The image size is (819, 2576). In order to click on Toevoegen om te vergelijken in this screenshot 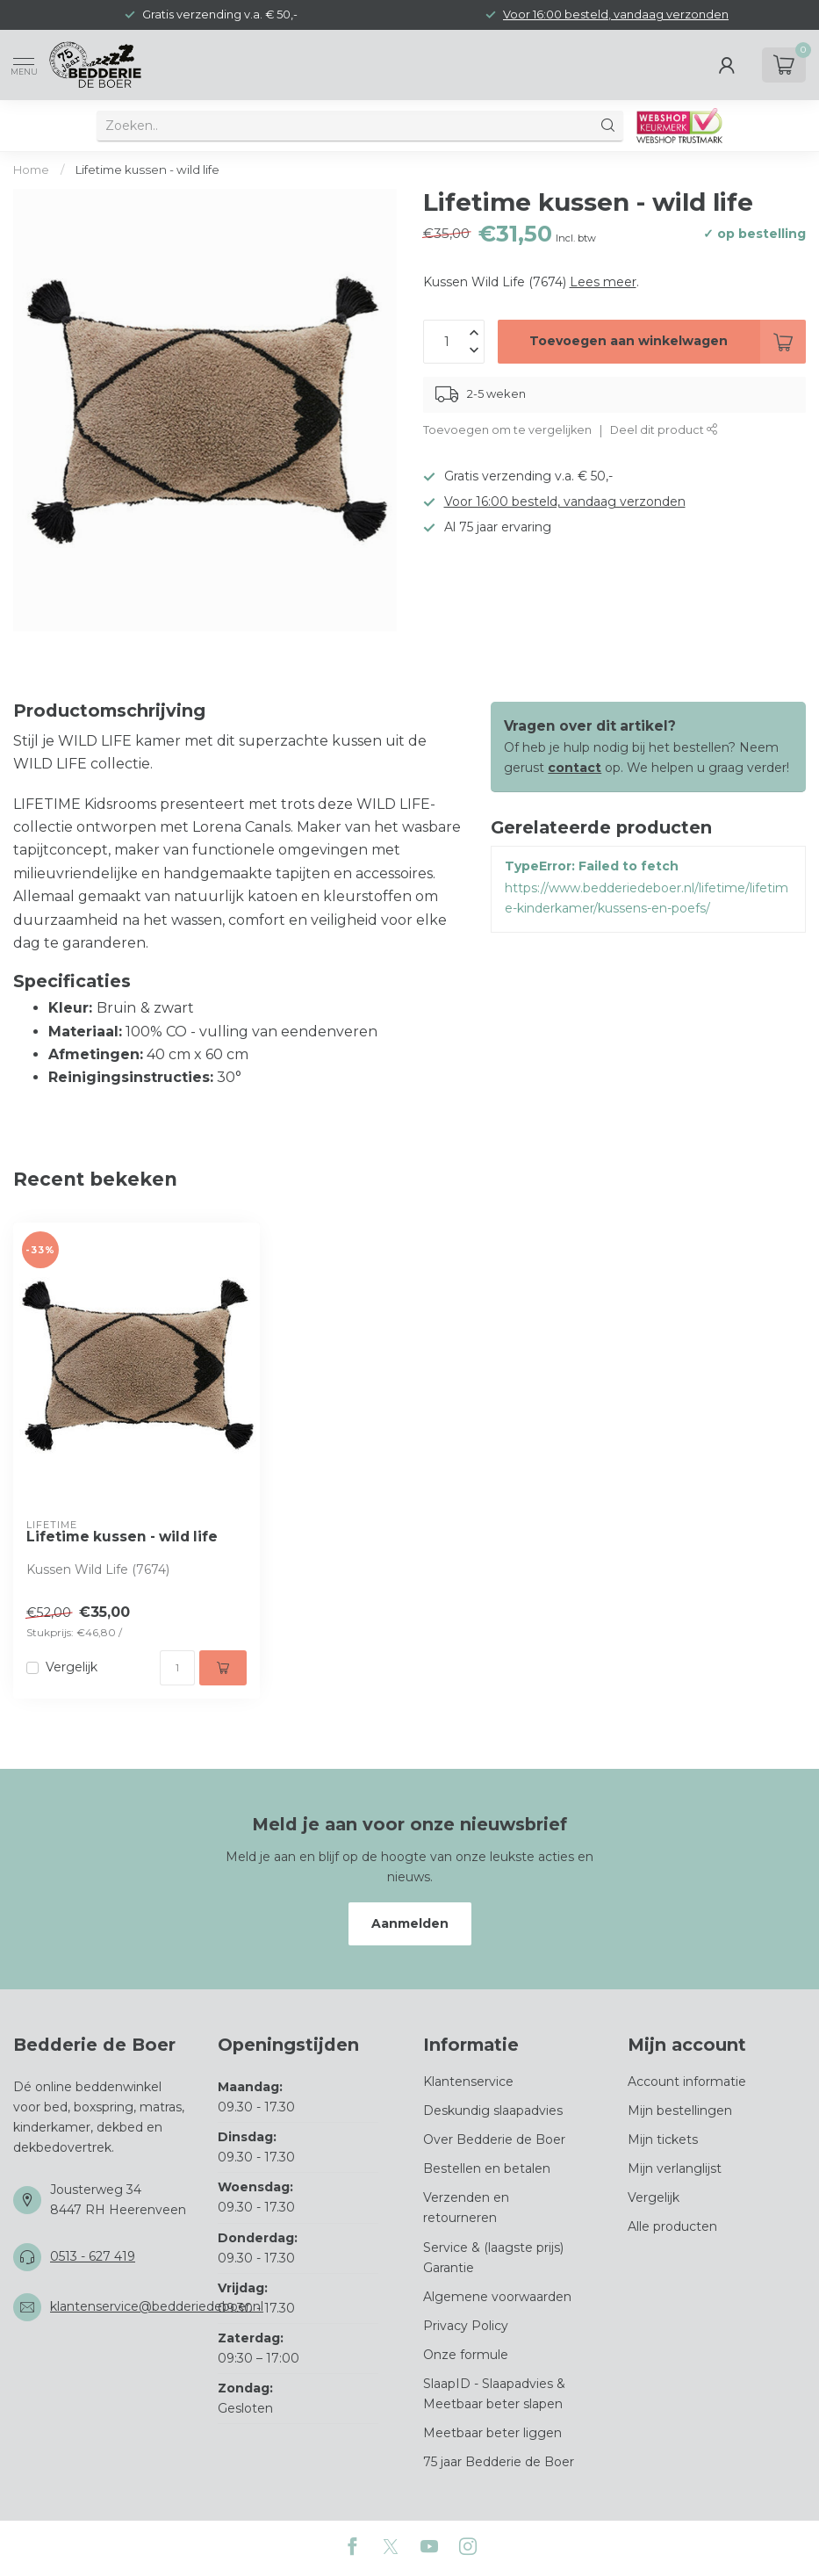, I will do `click(507, 430)`.